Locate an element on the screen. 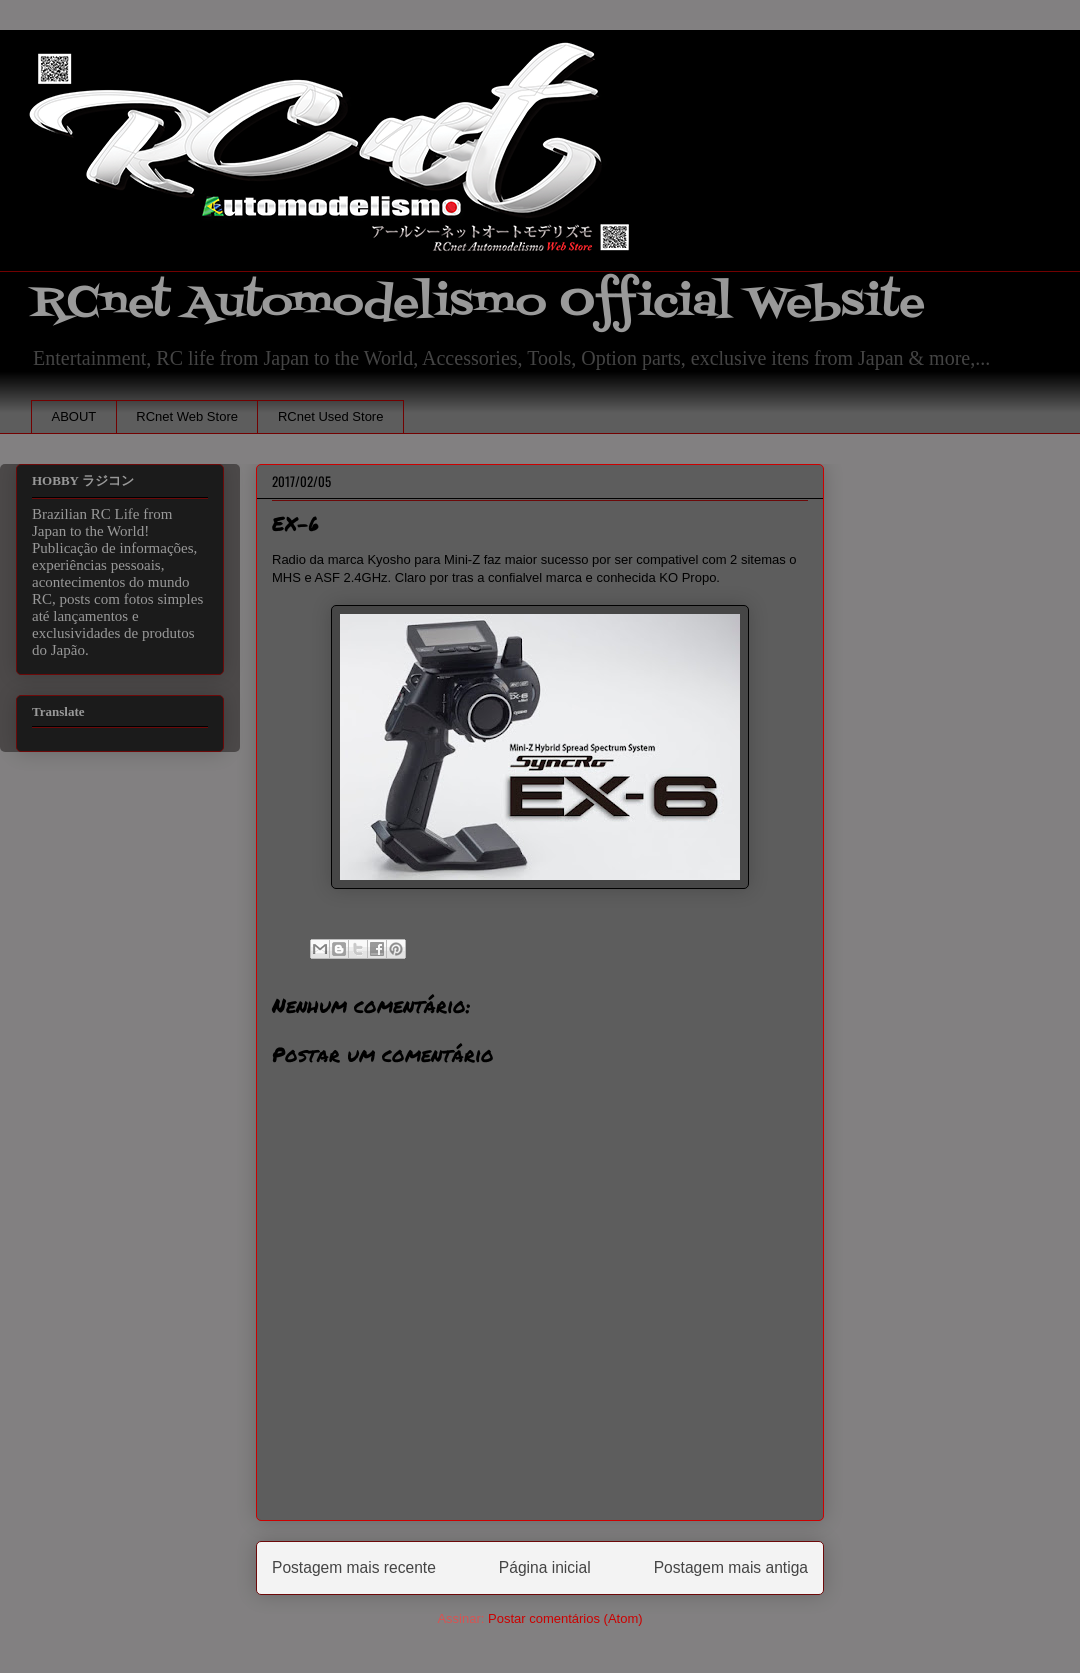  RCnet Used Store is located at coordinates (331, 416).